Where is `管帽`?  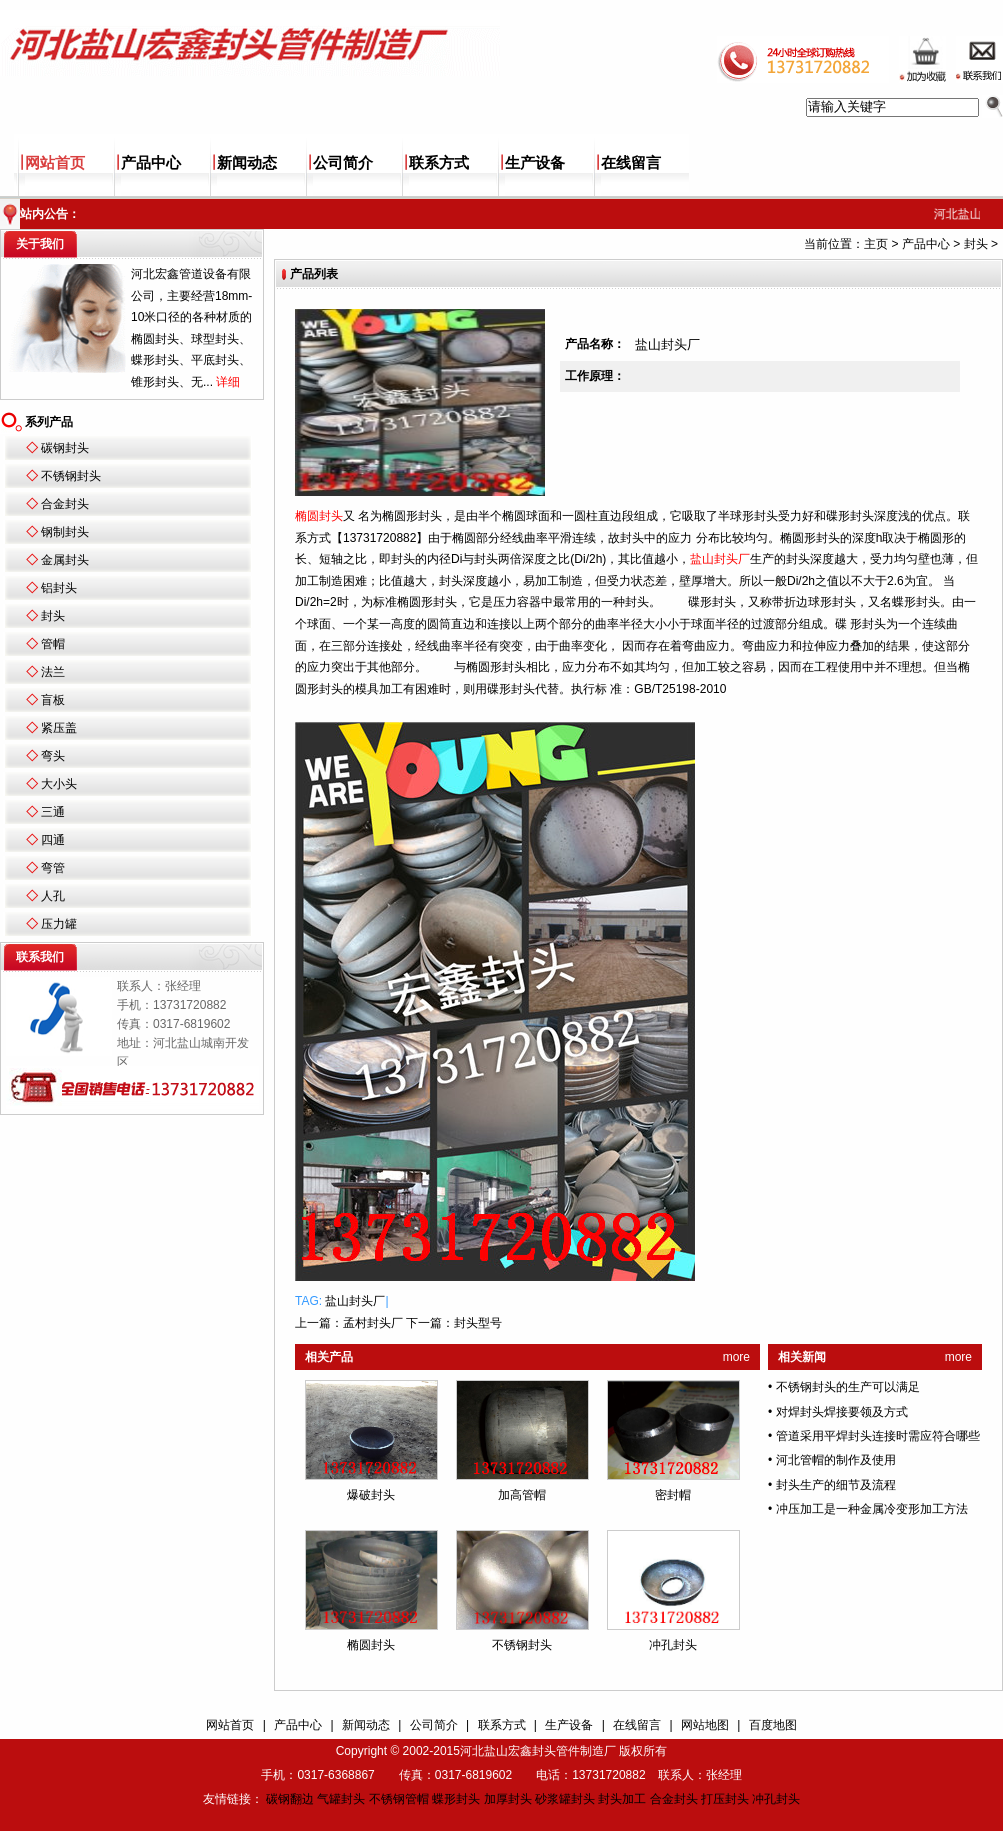 管帽 is located at coordinates (53, 644).